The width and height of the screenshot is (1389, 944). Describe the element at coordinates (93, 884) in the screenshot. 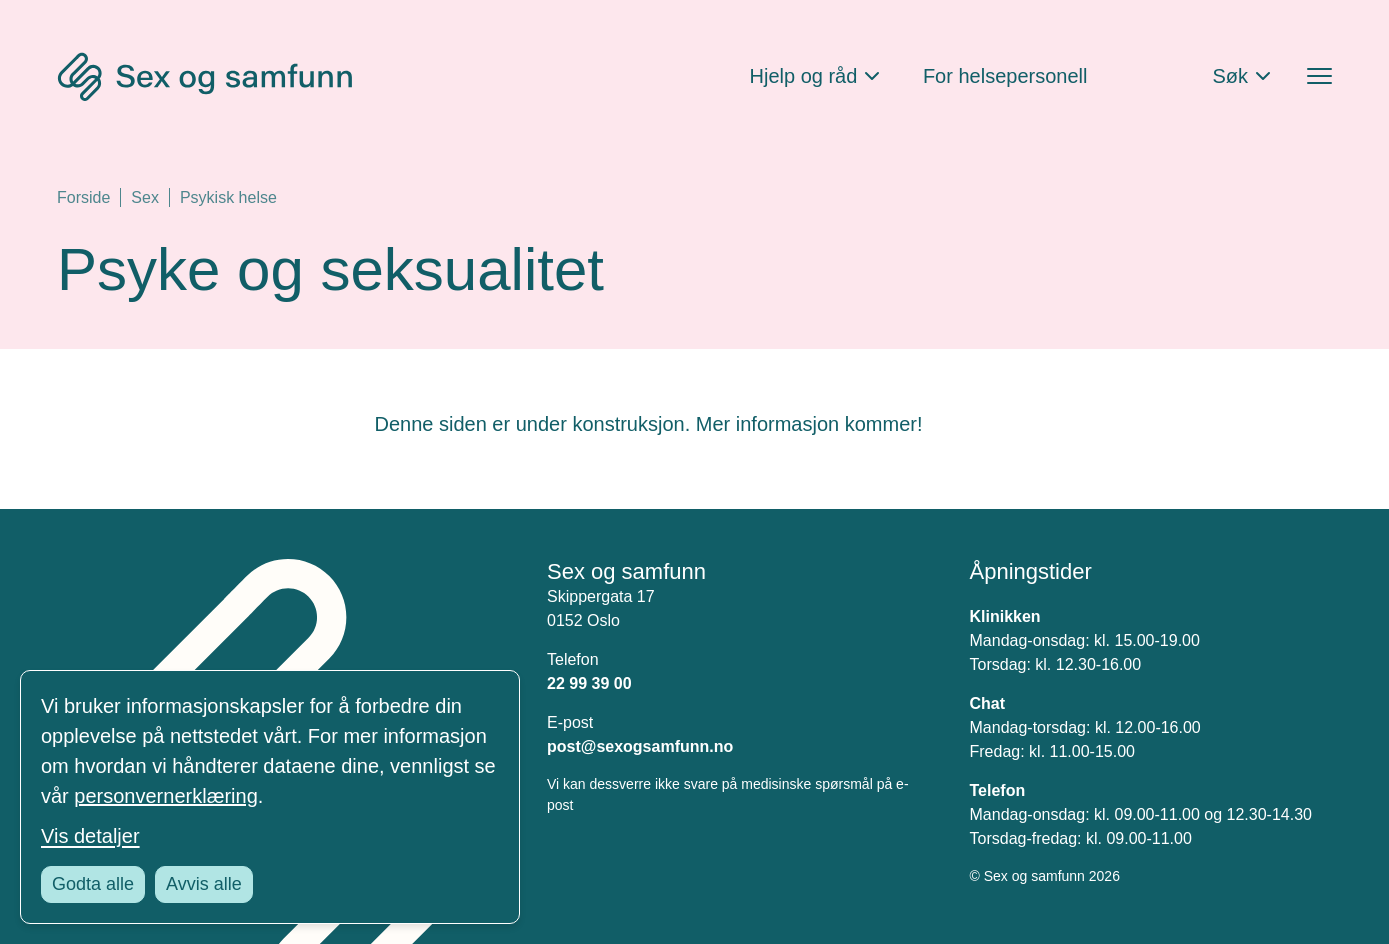

I see `Godta alle [Godta alle informasjonskapsler]` at that location.